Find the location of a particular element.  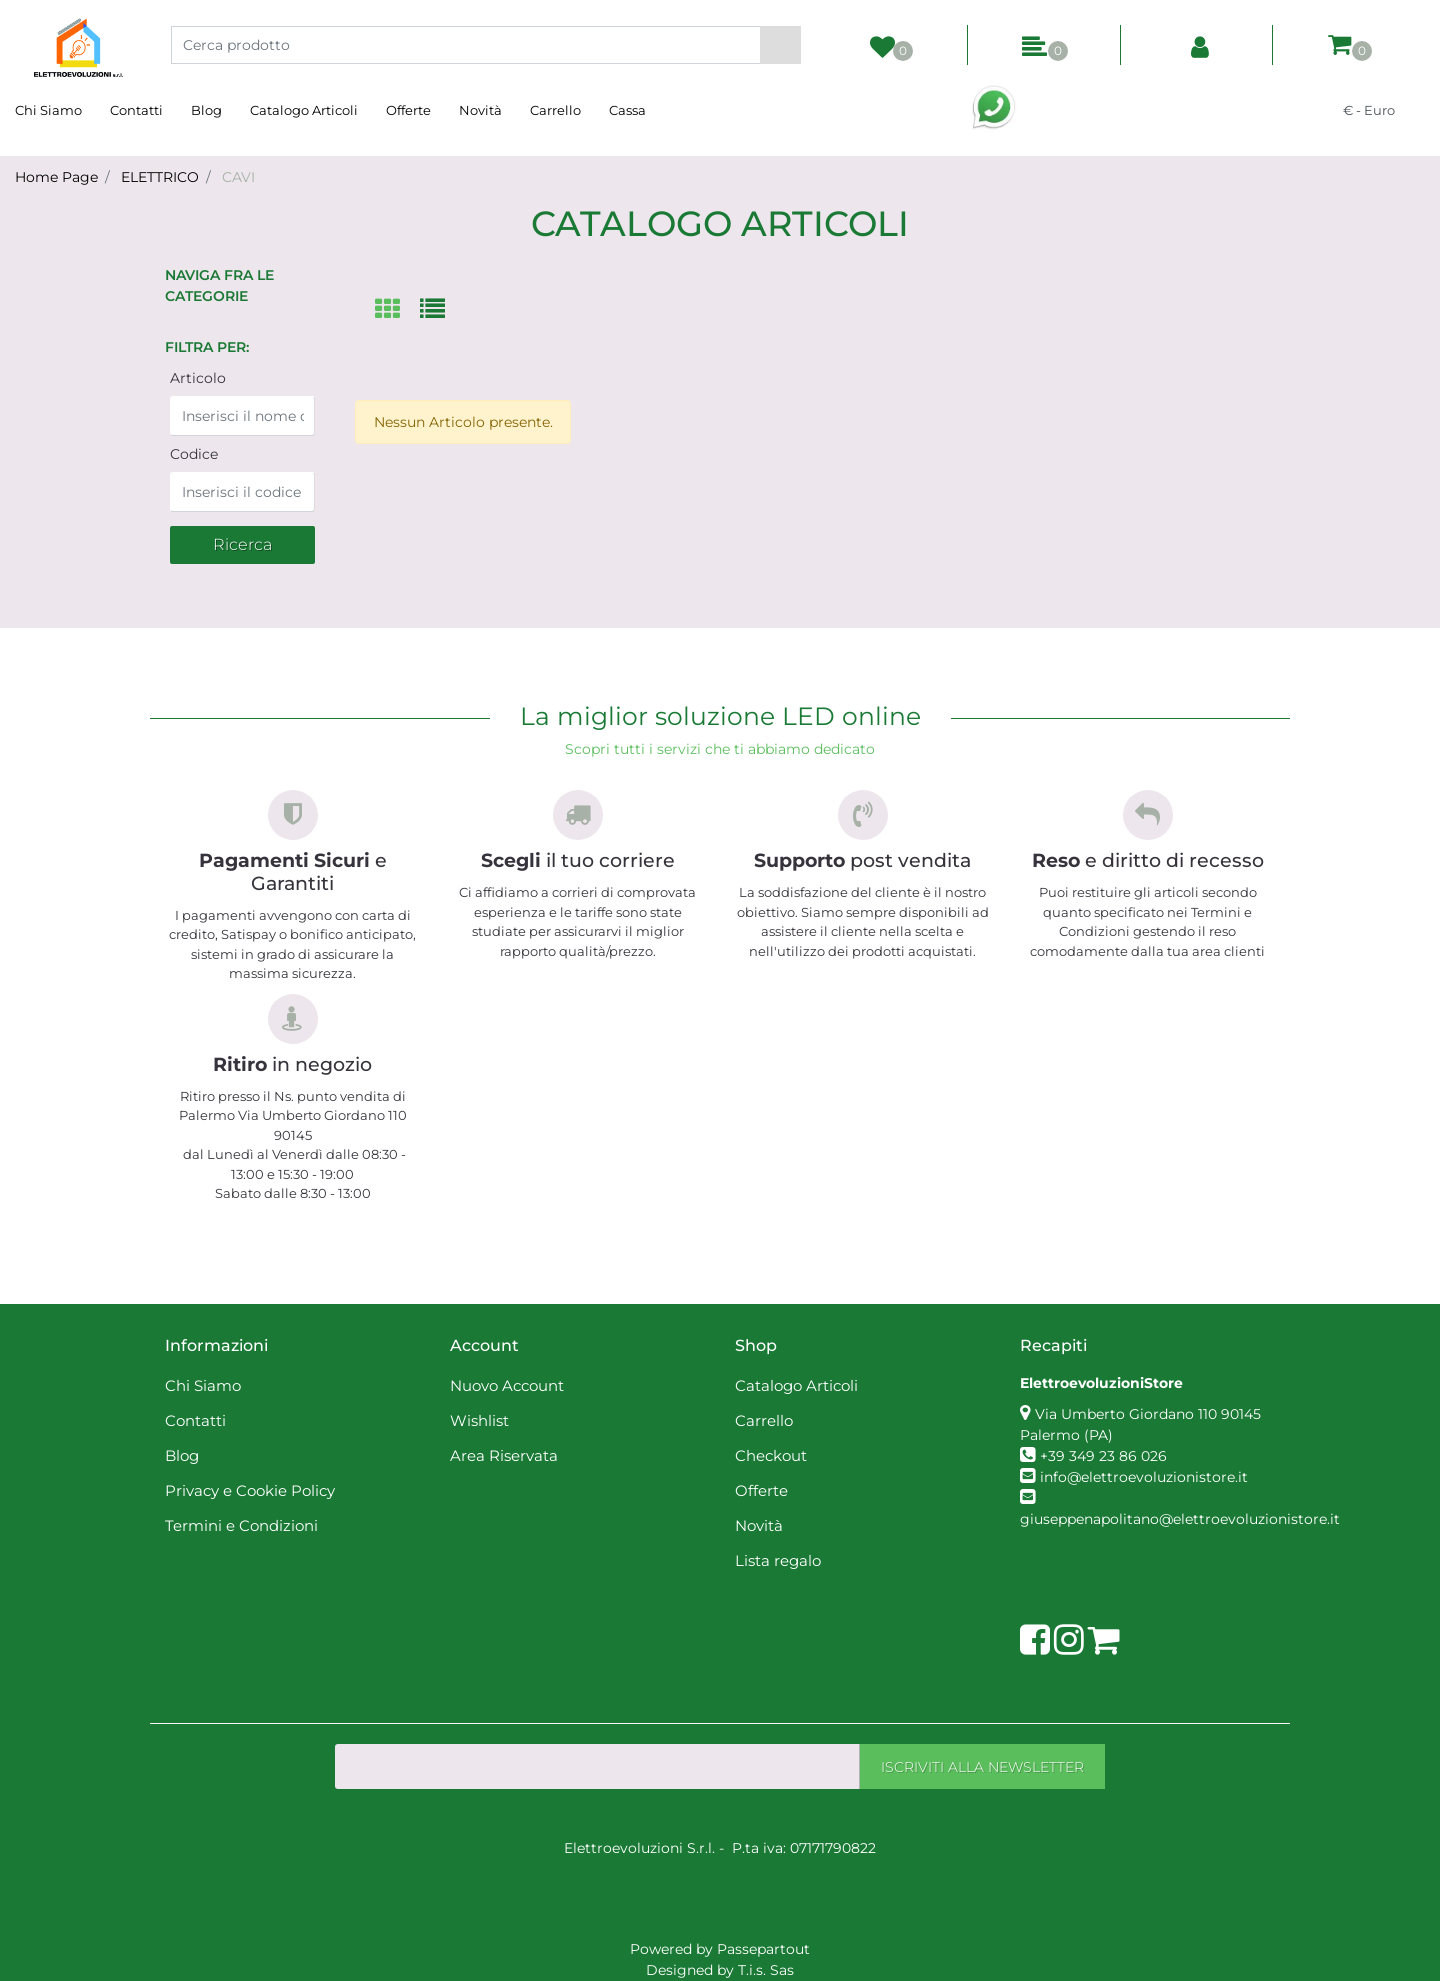

Catalogo Articoli is located at coordinates (304, 110).